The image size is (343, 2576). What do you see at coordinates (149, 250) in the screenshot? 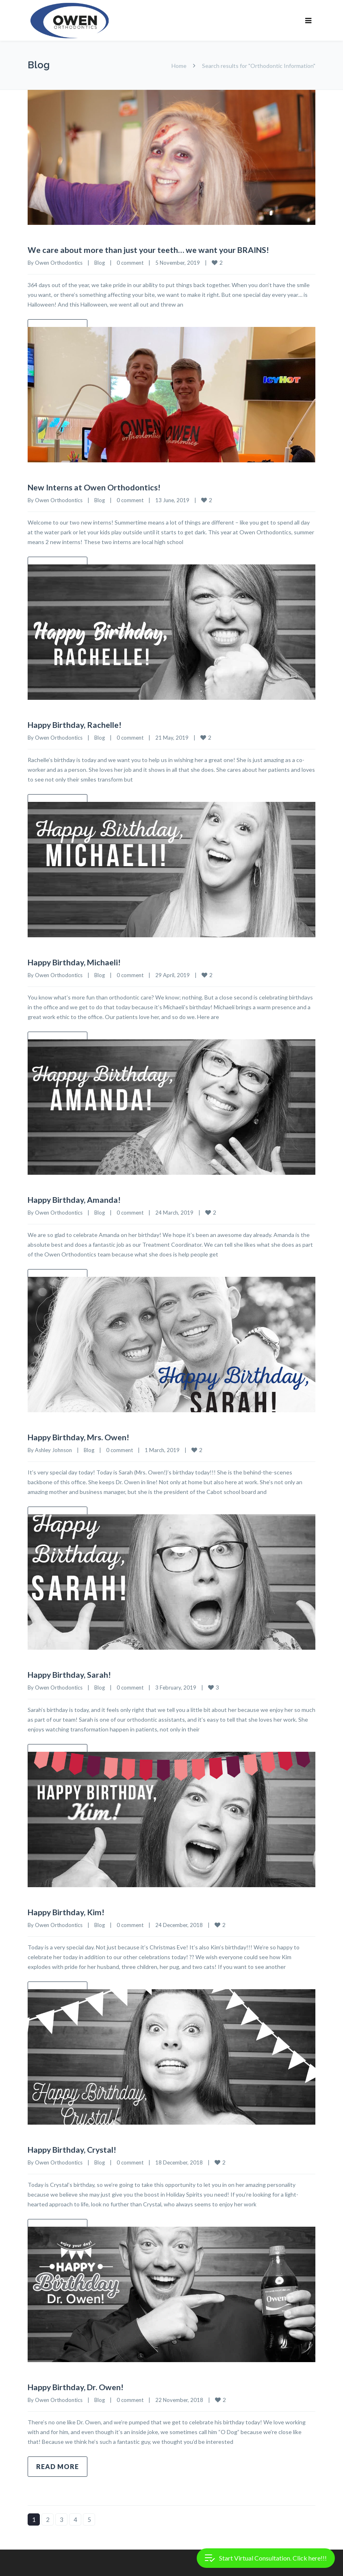
I see `We care about more than just your teeth… we want your BRAINS!` at bounding box center [149, 250].